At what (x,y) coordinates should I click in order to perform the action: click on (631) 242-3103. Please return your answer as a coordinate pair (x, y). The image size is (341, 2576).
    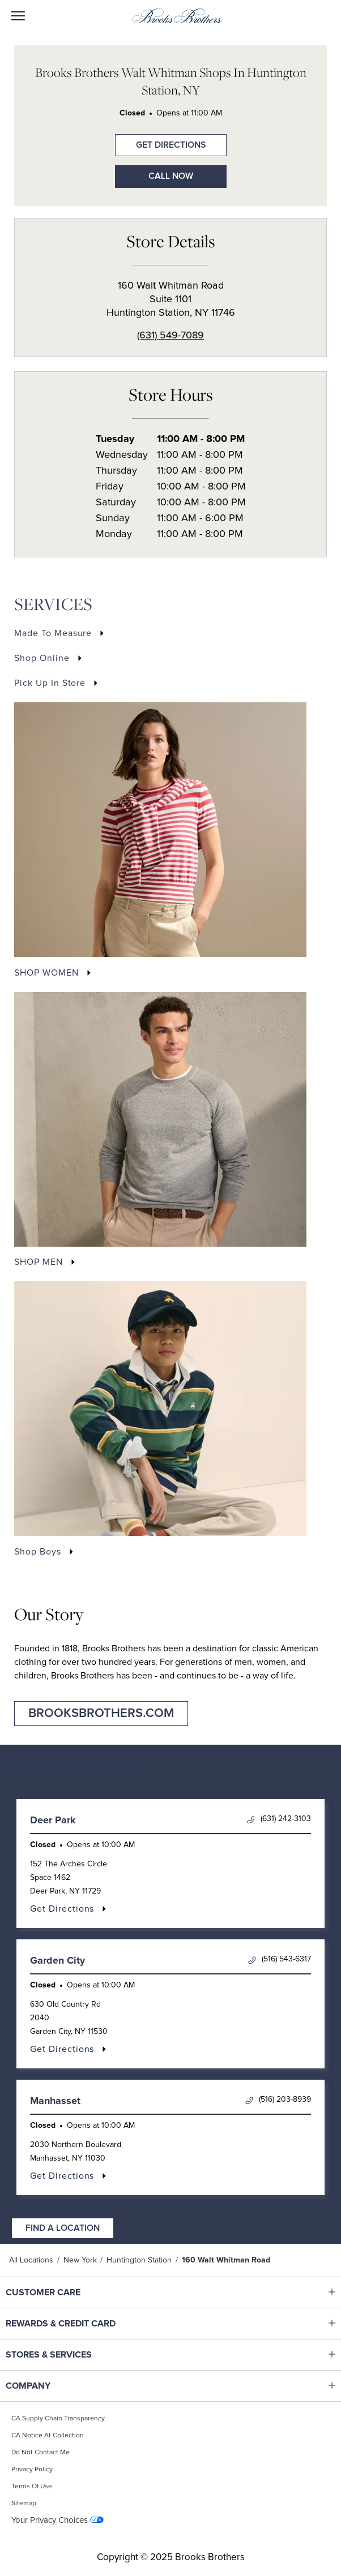
    Looking at the image, I should click on (279, 1819).